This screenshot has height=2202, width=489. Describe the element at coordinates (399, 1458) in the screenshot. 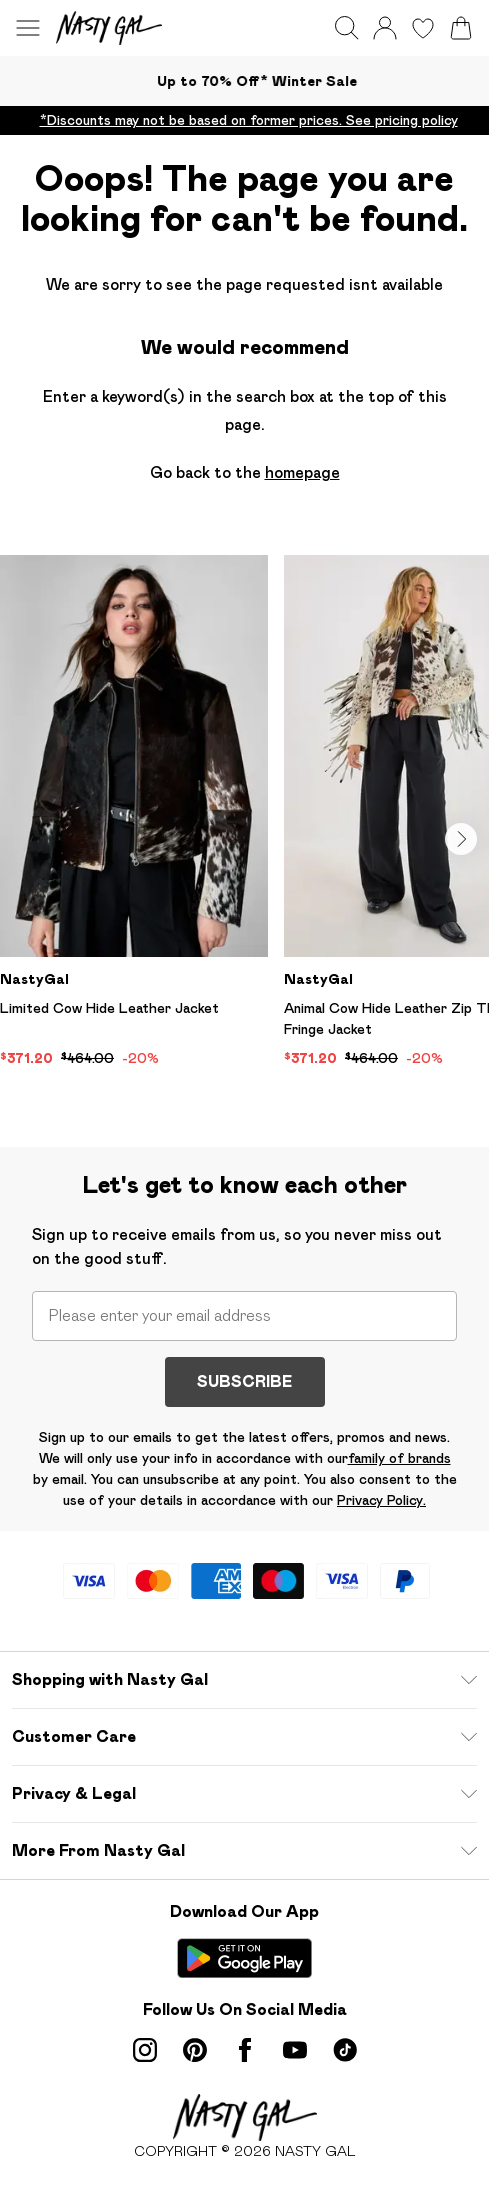

I see `family of brands` at that location.